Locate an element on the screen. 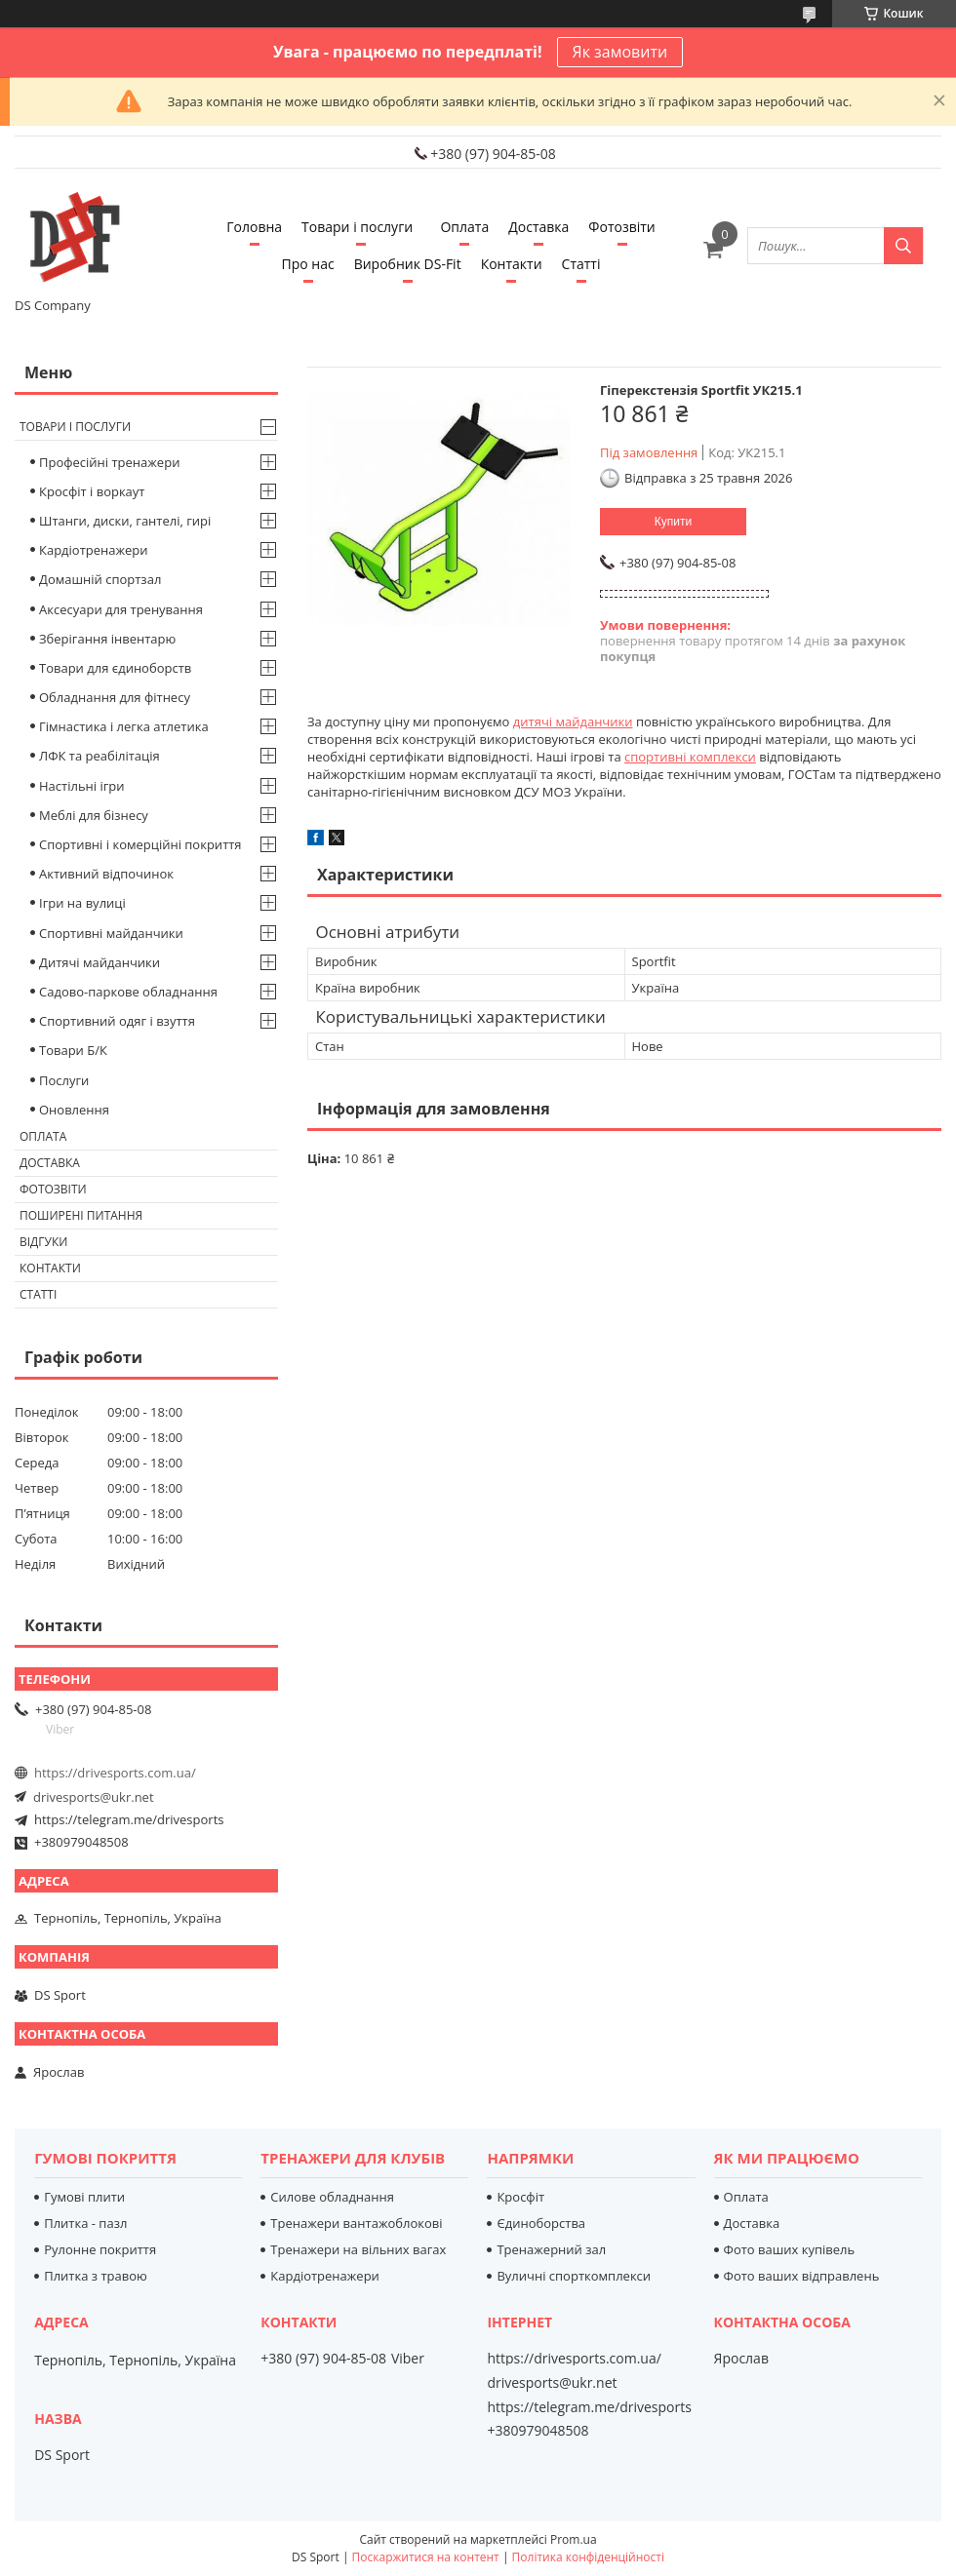  Фотозвіти is located at coordinates (621, 226).